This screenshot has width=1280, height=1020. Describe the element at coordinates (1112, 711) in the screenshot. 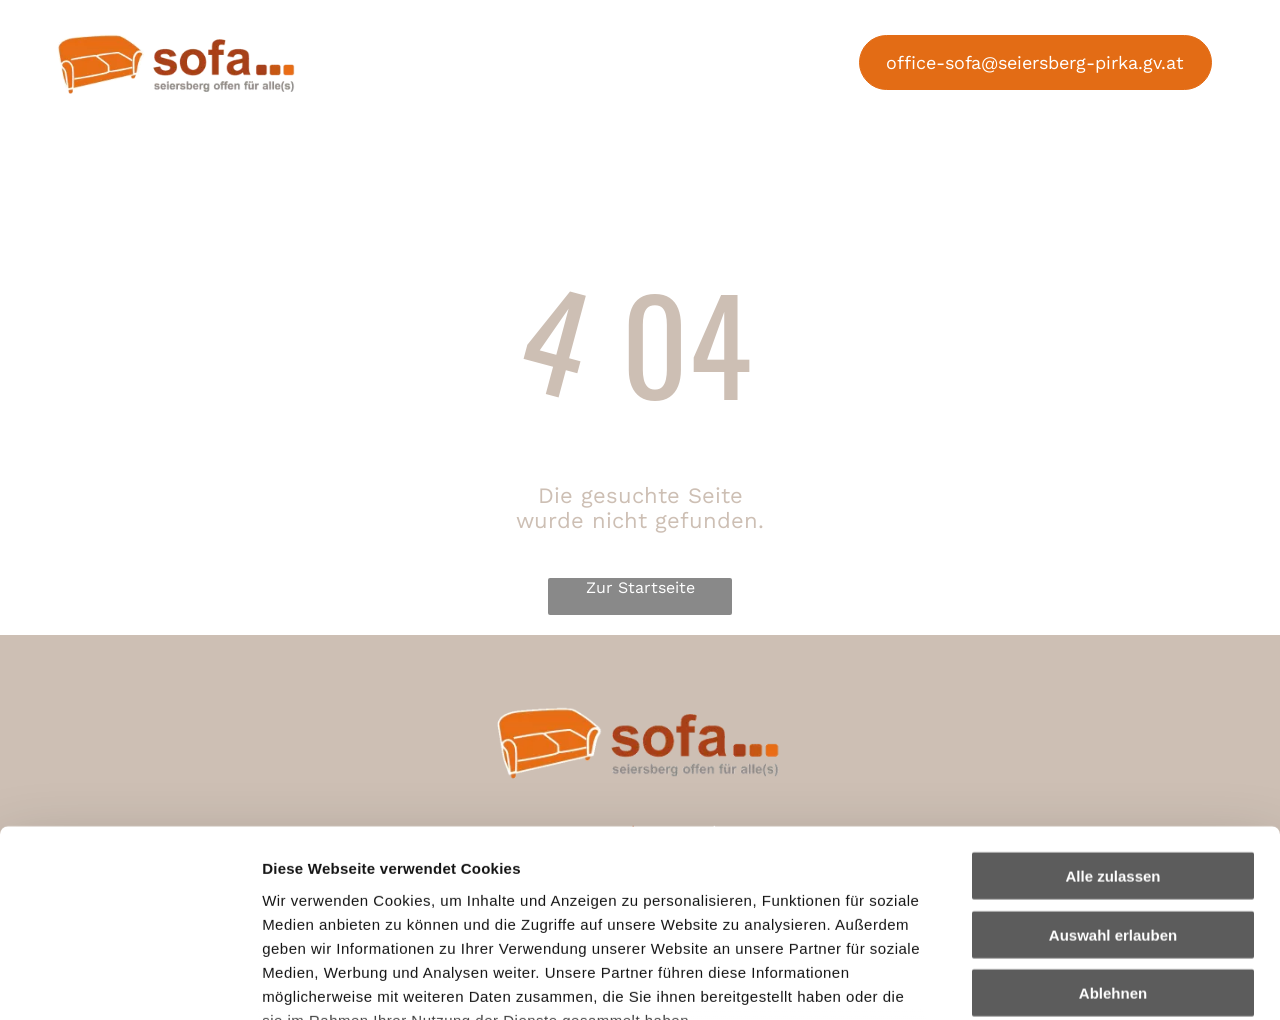

I see `Alle zulassen` at that location.